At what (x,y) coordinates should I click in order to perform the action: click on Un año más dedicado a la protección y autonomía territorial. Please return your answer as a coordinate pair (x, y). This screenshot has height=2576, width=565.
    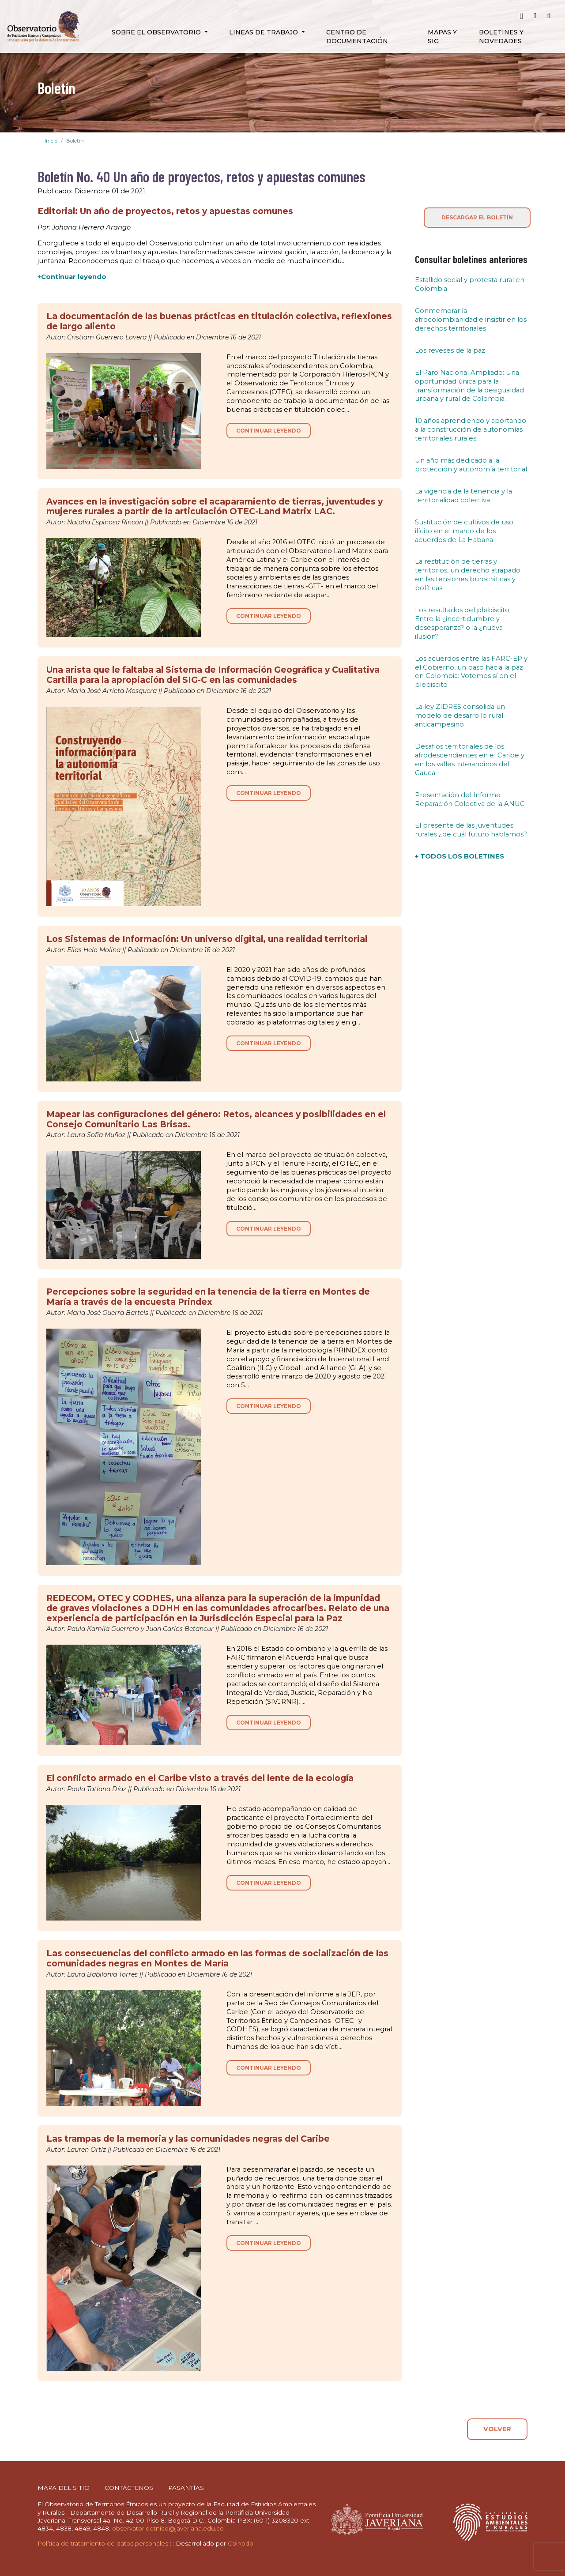
    Looking at the image, I should click on (471, 464).